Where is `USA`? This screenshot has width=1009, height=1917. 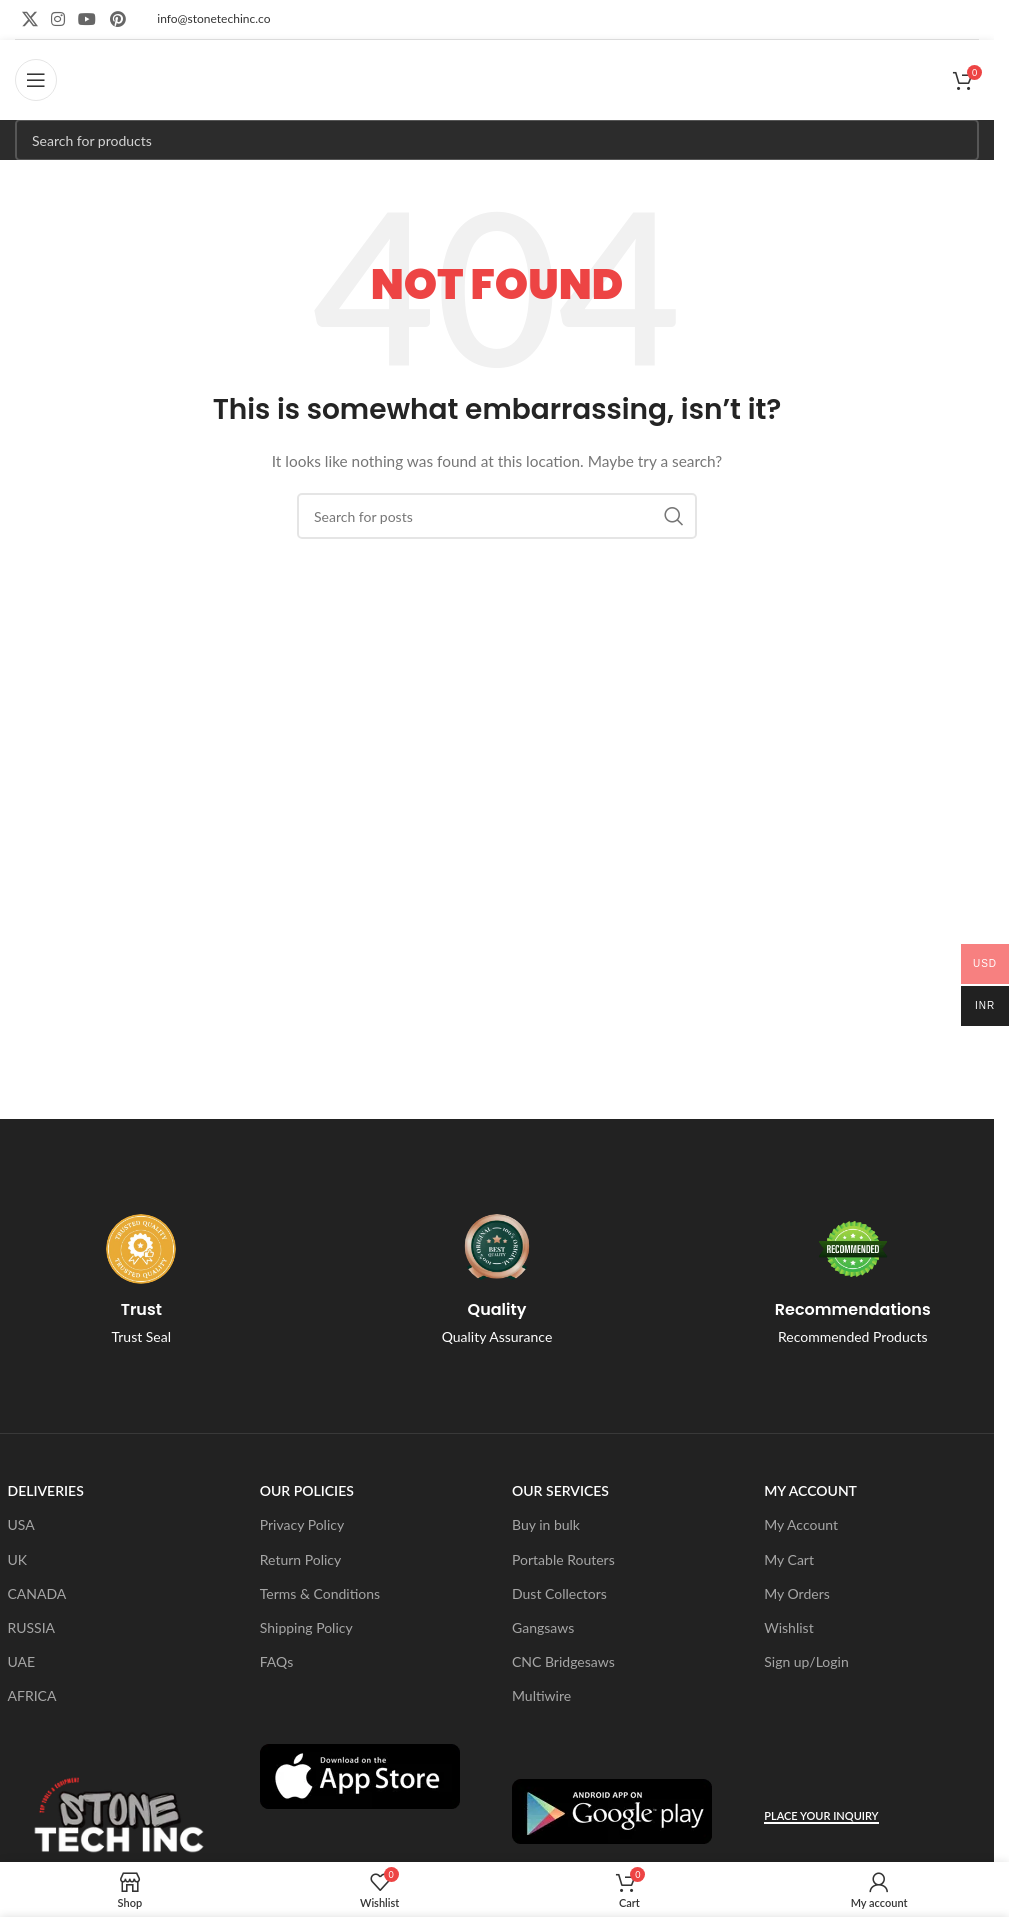 USA is located at coordinates (21, 1524).